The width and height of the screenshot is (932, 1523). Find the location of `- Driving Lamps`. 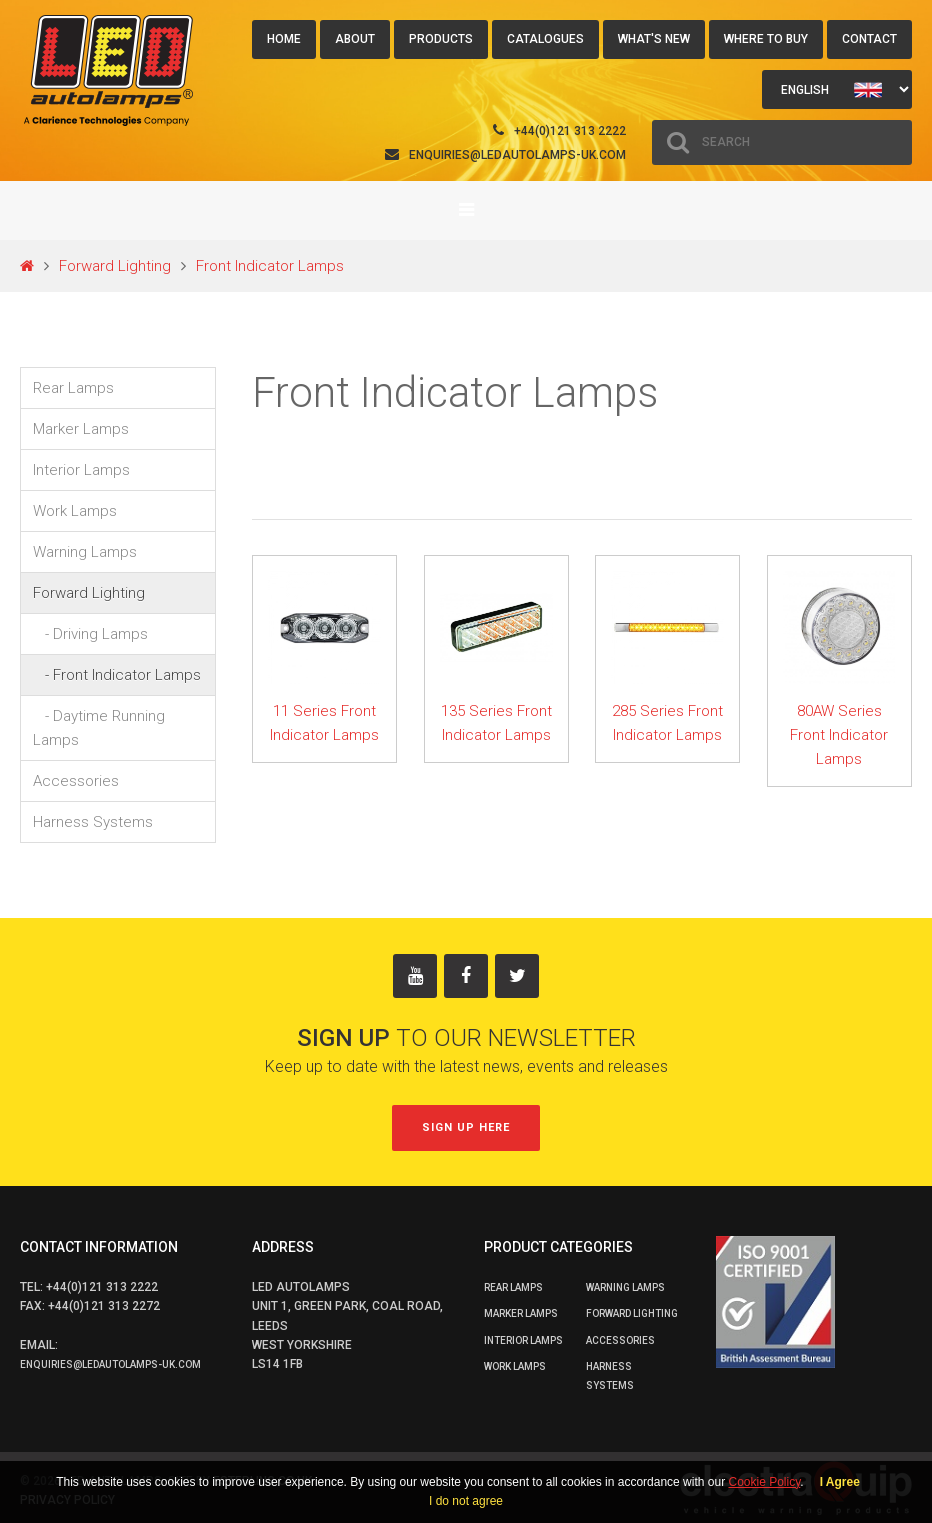

- Driving Lamps is located at coordinates (90, 634).